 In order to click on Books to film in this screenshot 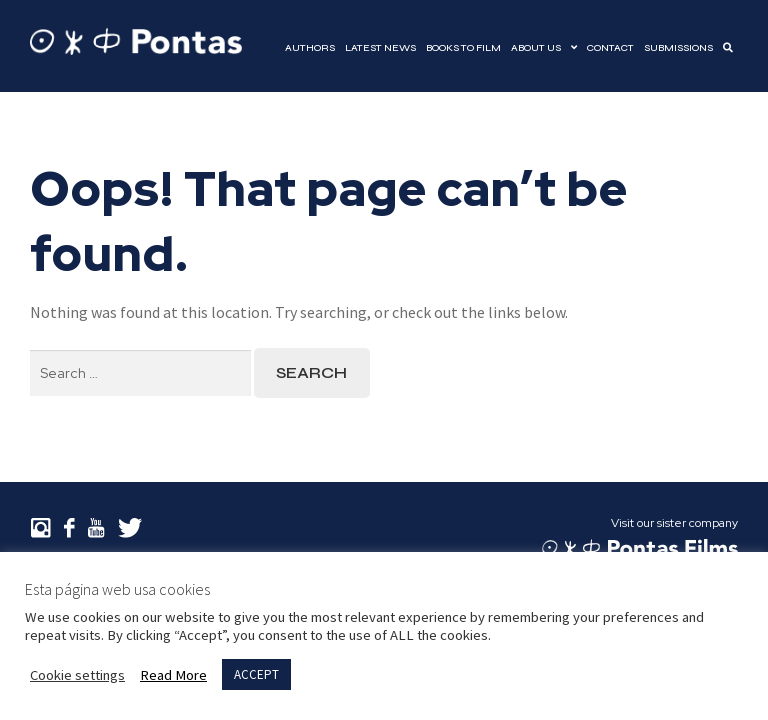, I will do `click(463, 48)`.